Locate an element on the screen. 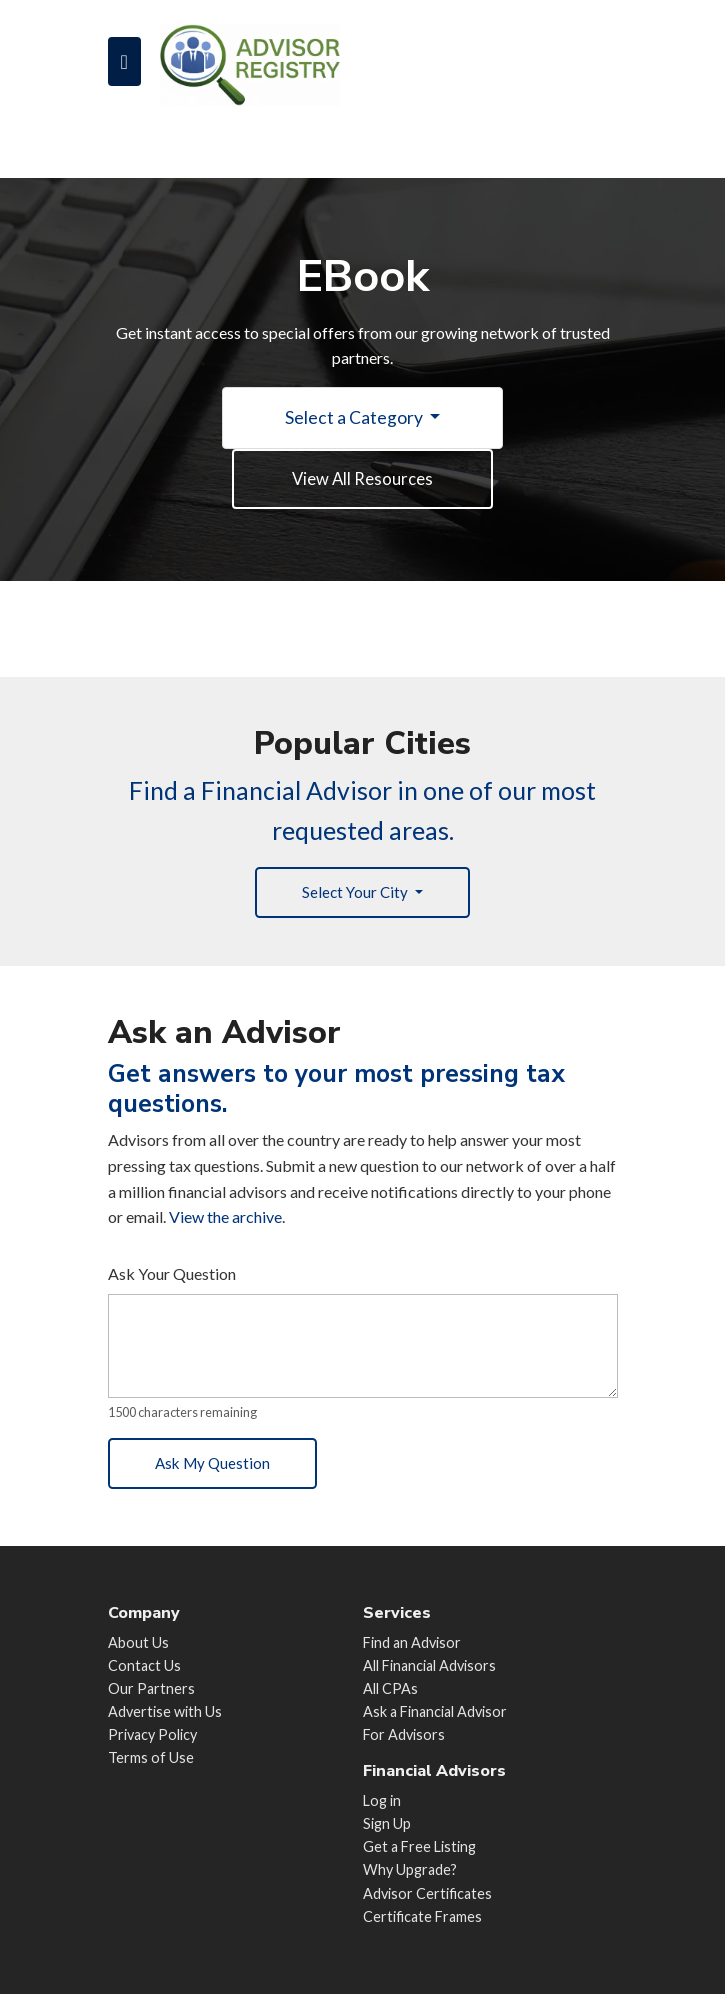 Image resolution: width=725 pixels, height=1994 pixels. All Financial Advisors is located at coordinates (429, 1665).